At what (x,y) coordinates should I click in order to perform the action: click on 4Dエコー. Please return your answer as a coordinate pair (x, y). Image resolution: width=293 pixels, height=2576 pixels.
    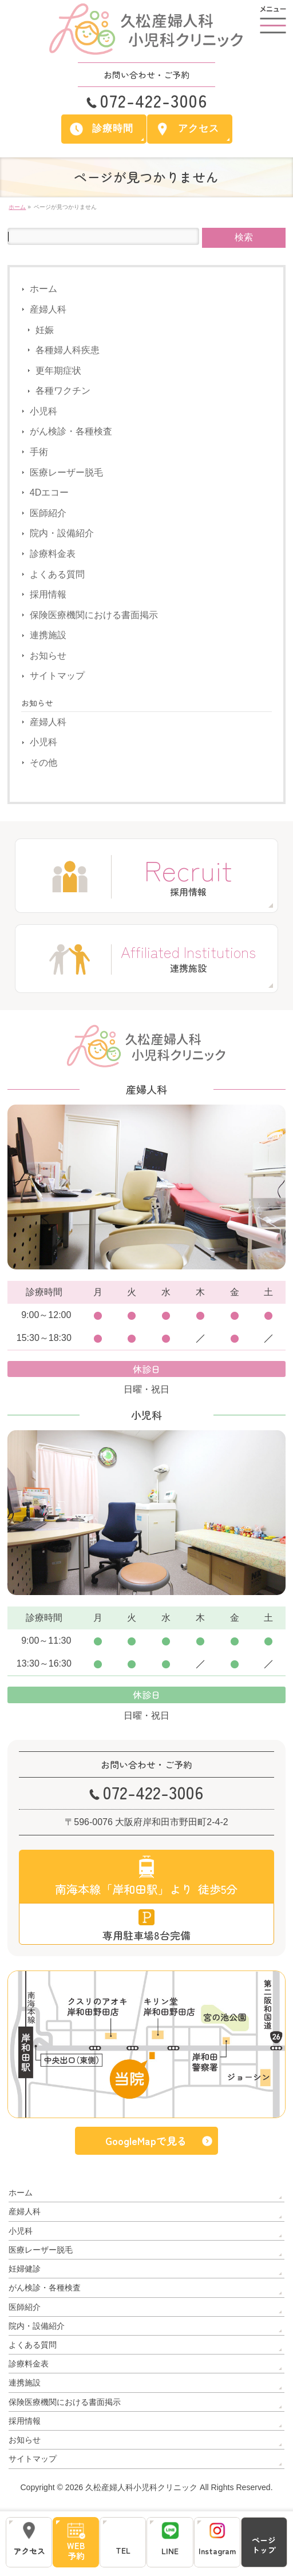
    Looking at the image, I should click on (49, 492).